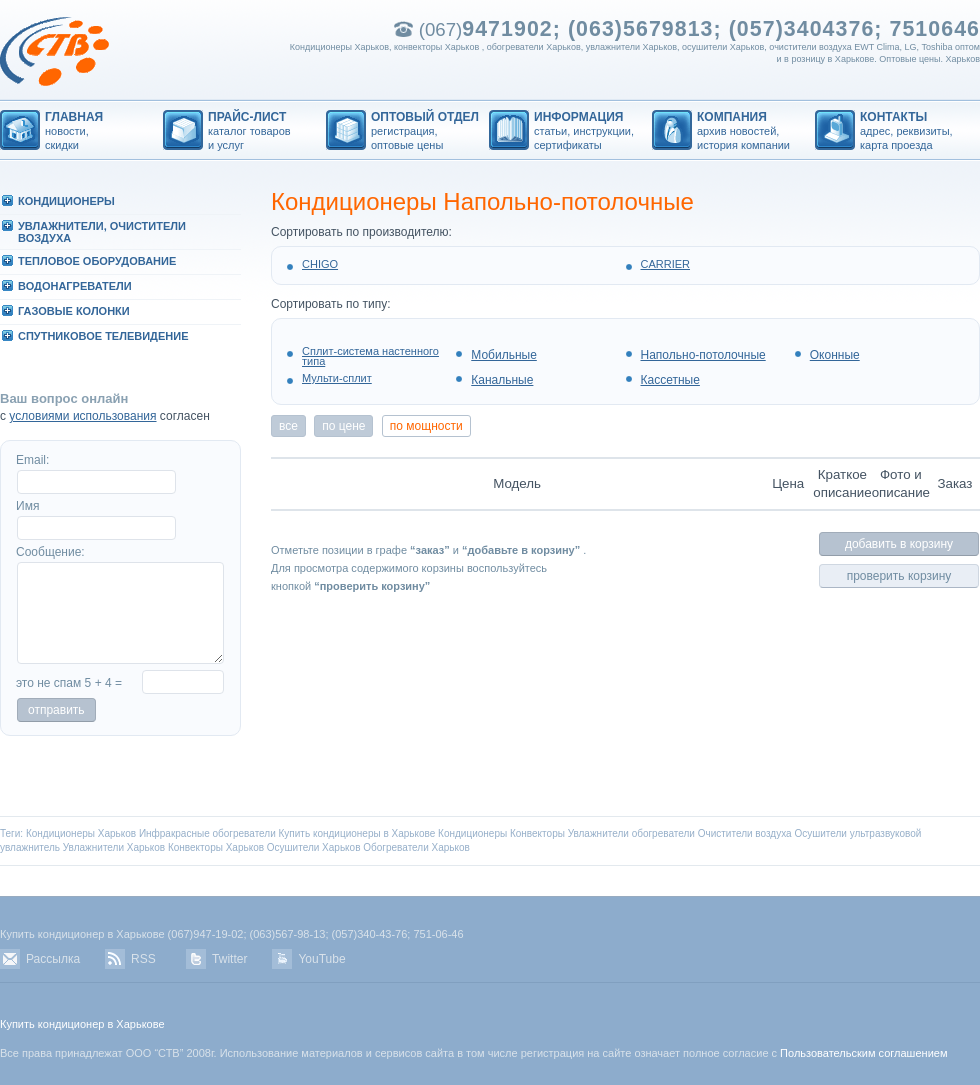  Describe the element at coordinates (337, 378) in the screenshot. I see `Мульти-сплит` at that location.